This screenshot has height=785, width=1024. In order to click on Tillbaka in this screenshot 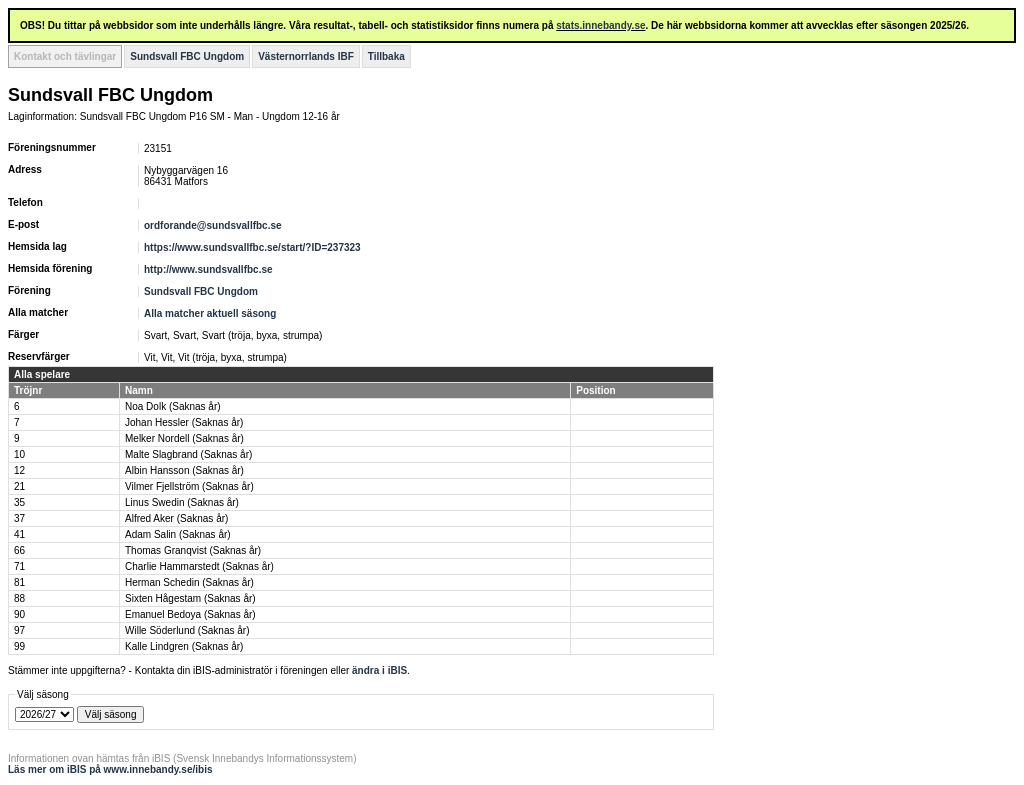, I will do `click(386, 56)`.